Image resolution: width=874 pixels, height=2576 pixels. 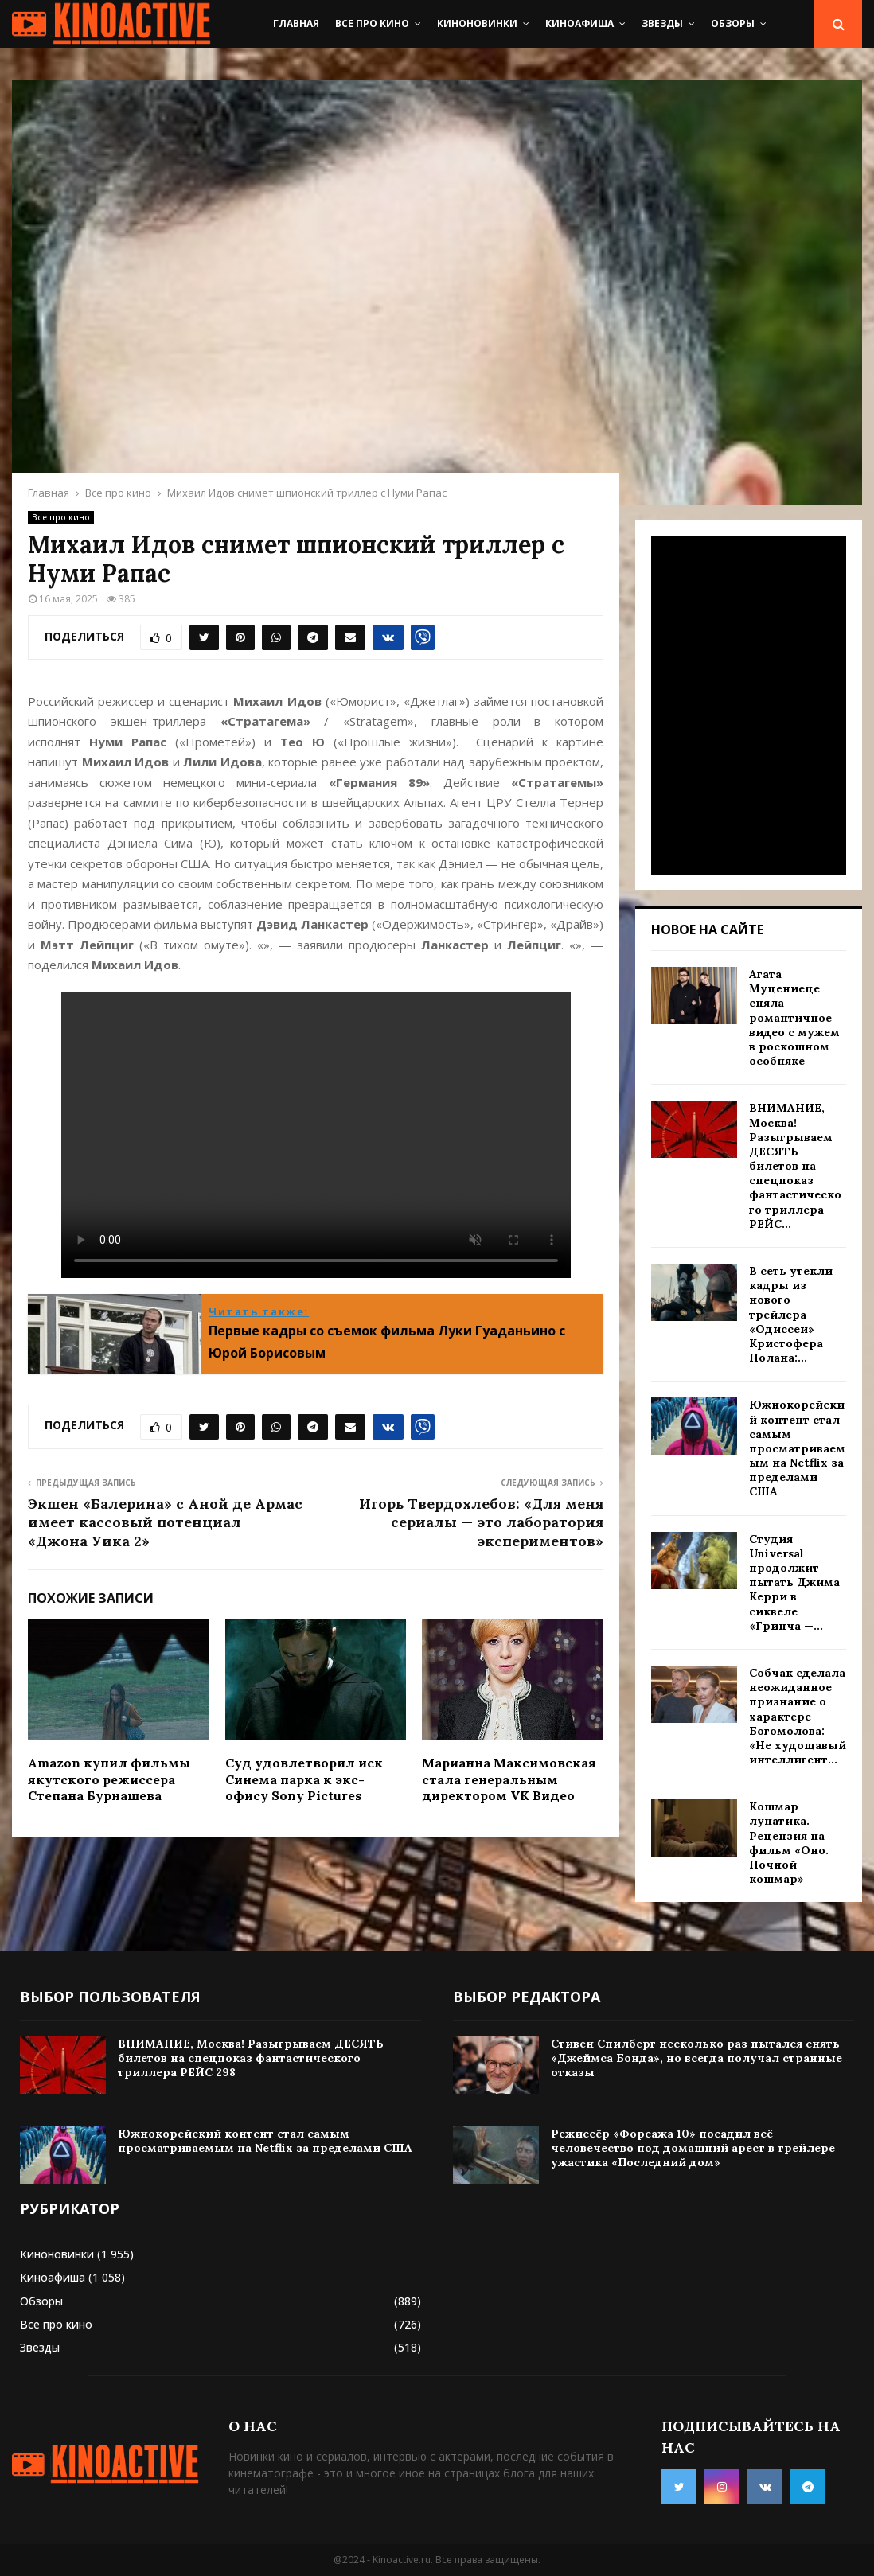 I want to click on Суд удовлетворил иск Синема парка к экс-офису Sony Pictures, so click(x=304, y=1779).